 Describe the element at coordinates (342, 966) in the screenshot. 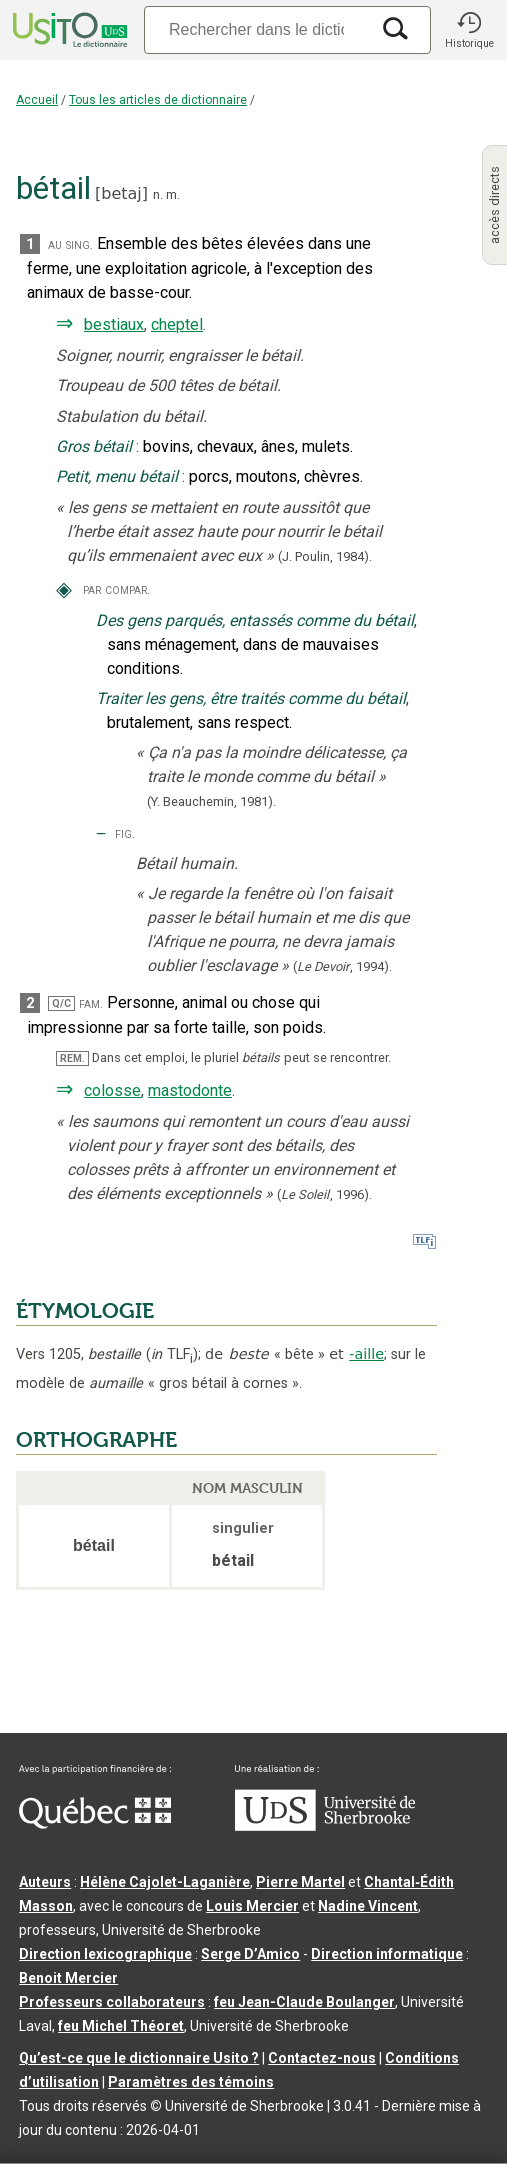

I see `(,).` at that location.